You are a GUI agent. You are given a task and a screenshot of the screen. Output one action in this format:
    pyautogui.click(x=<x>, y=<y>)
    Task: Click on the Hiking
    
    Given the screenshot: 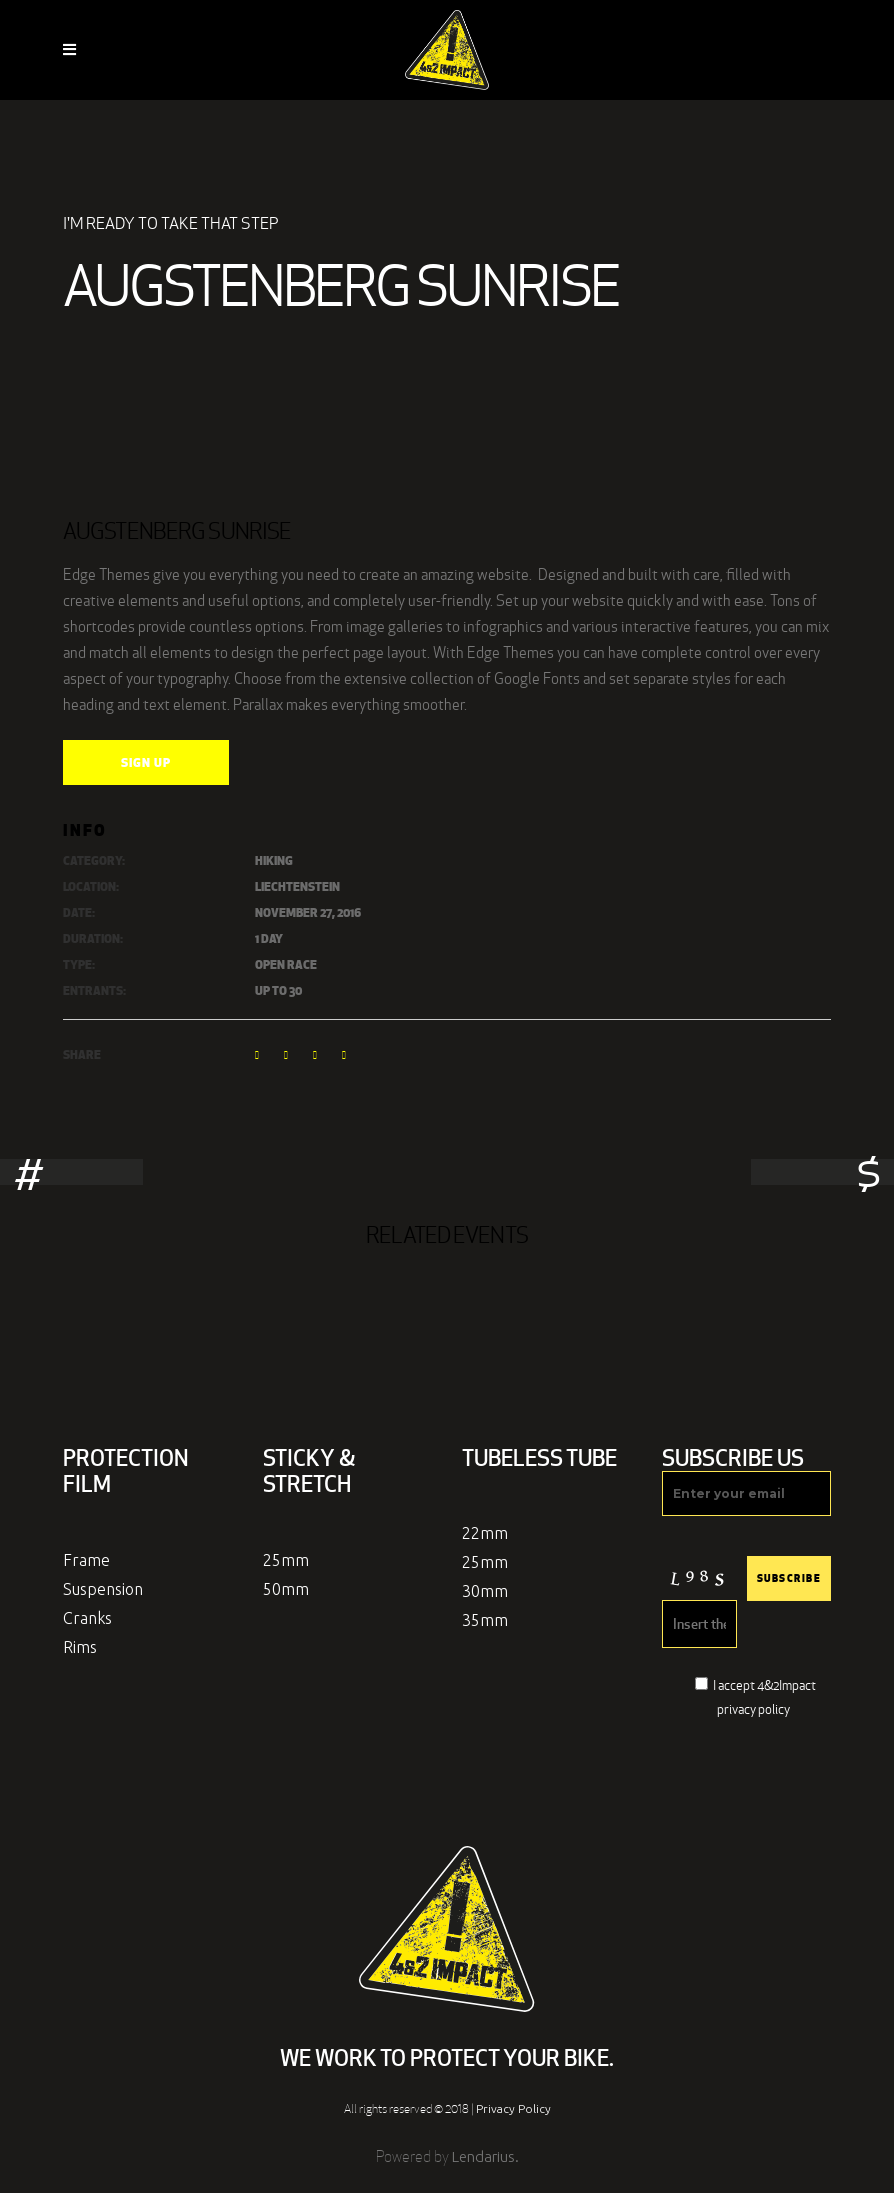 What is the action you would take?
    pyautogui.click(x=274, y=860)
    